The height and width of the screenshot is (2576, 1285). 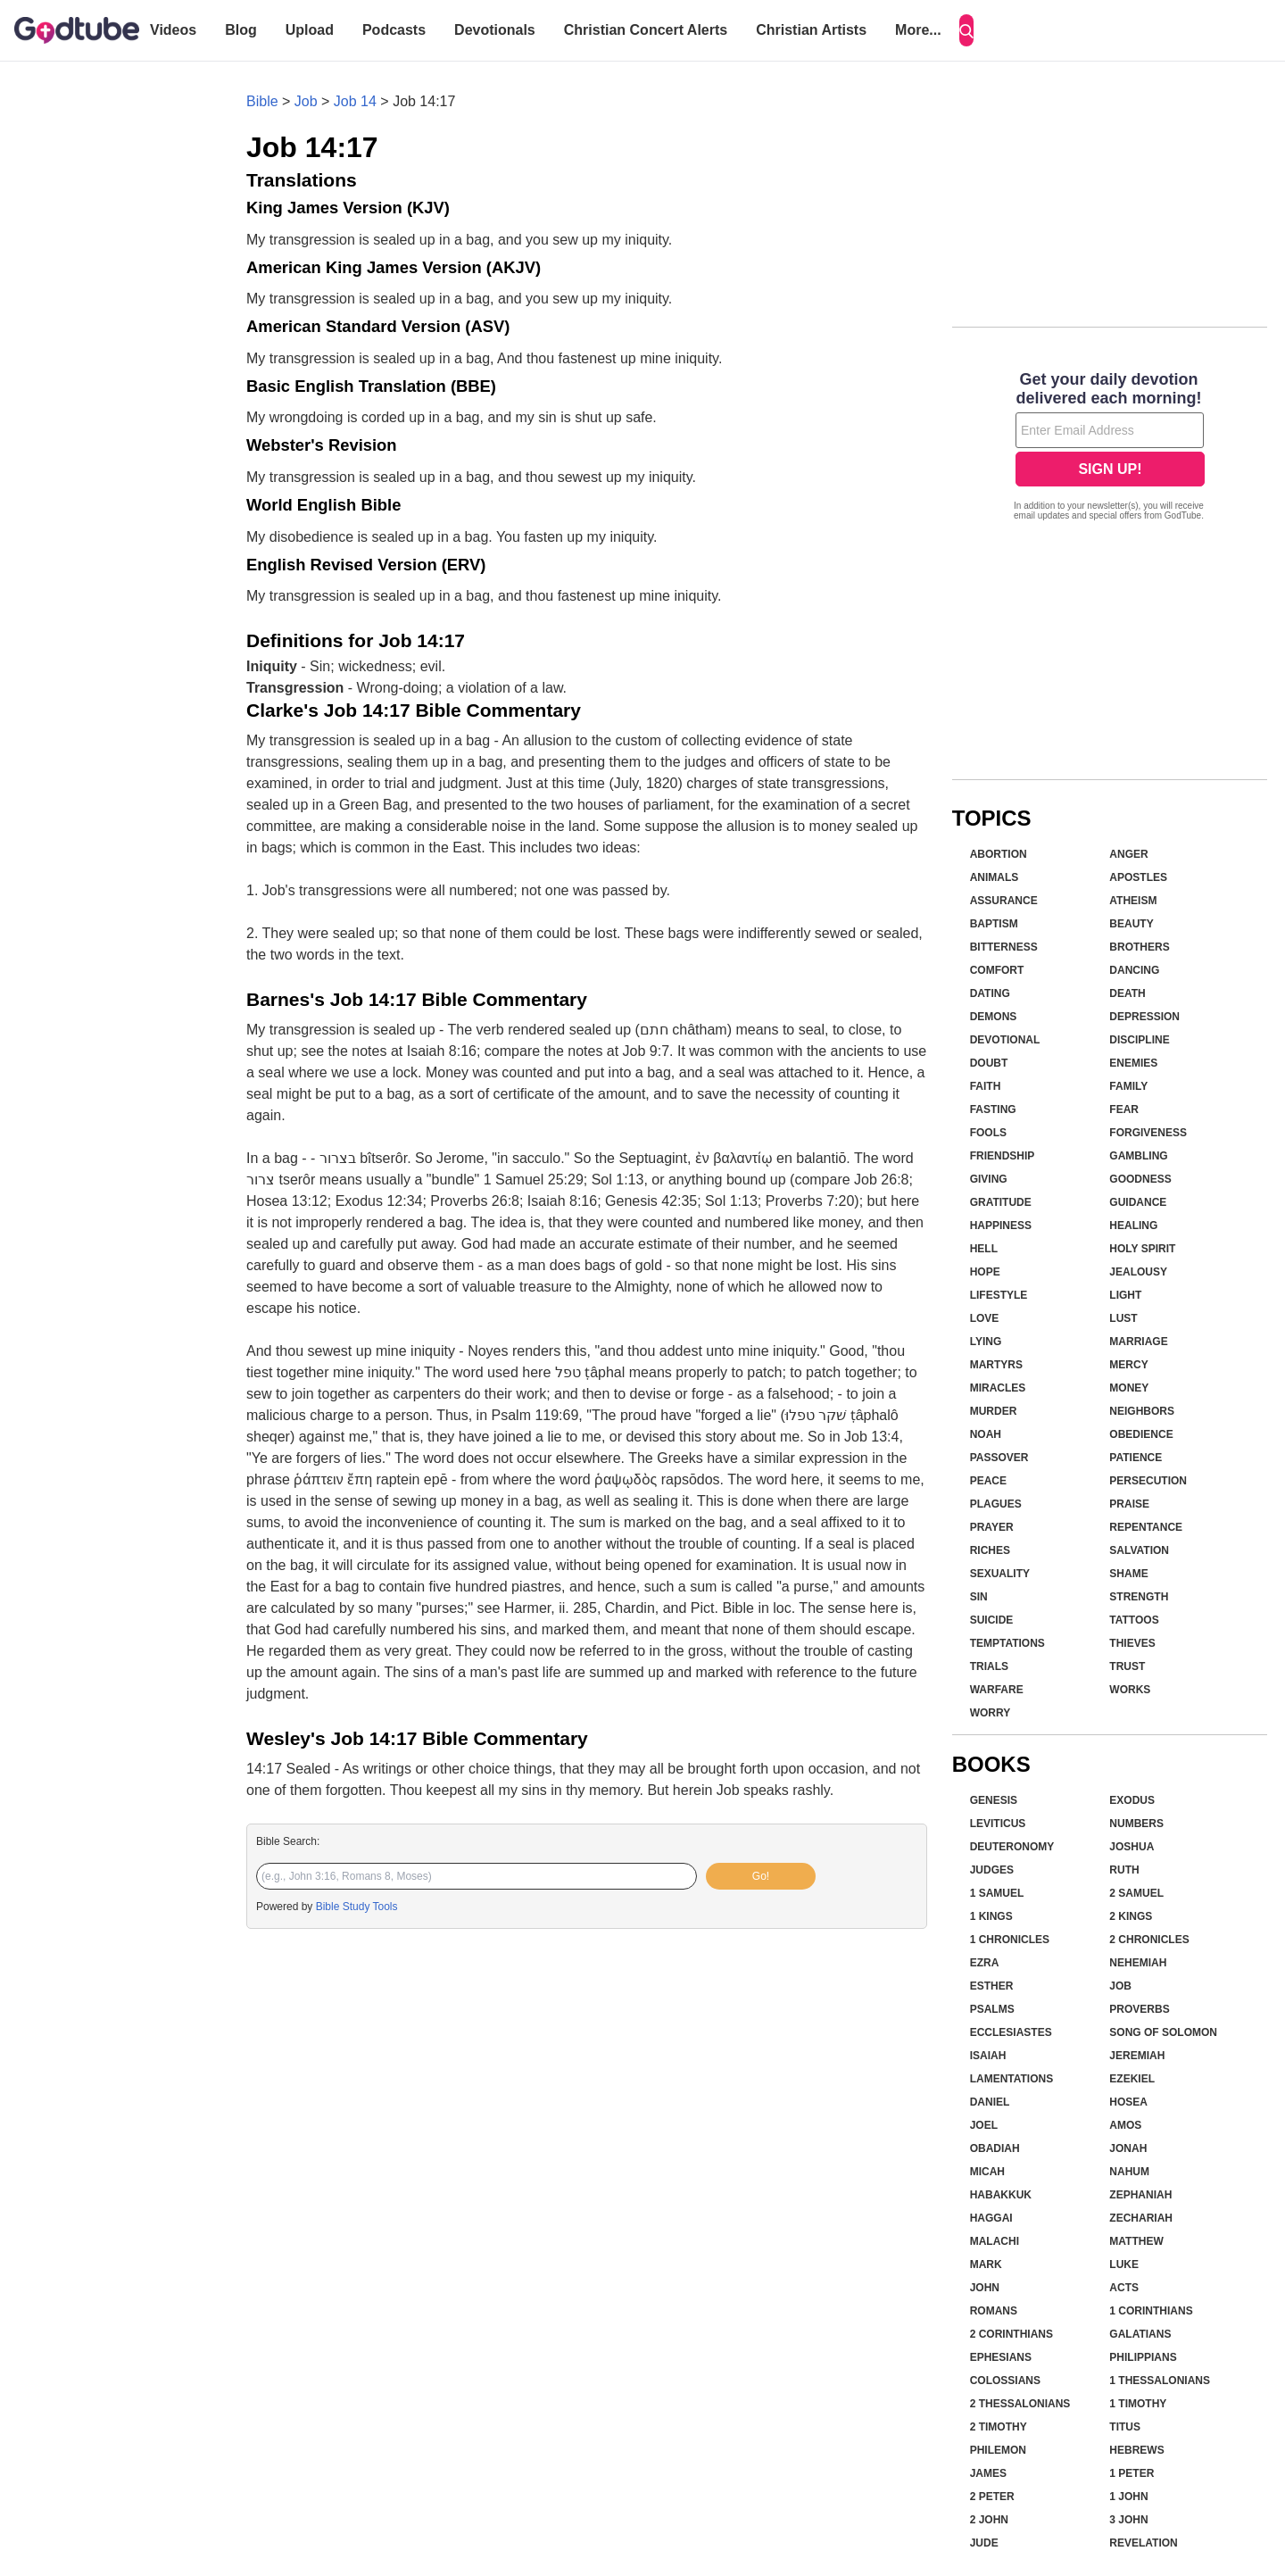 I want to click on Psalms, so click(x=992, y=2009).